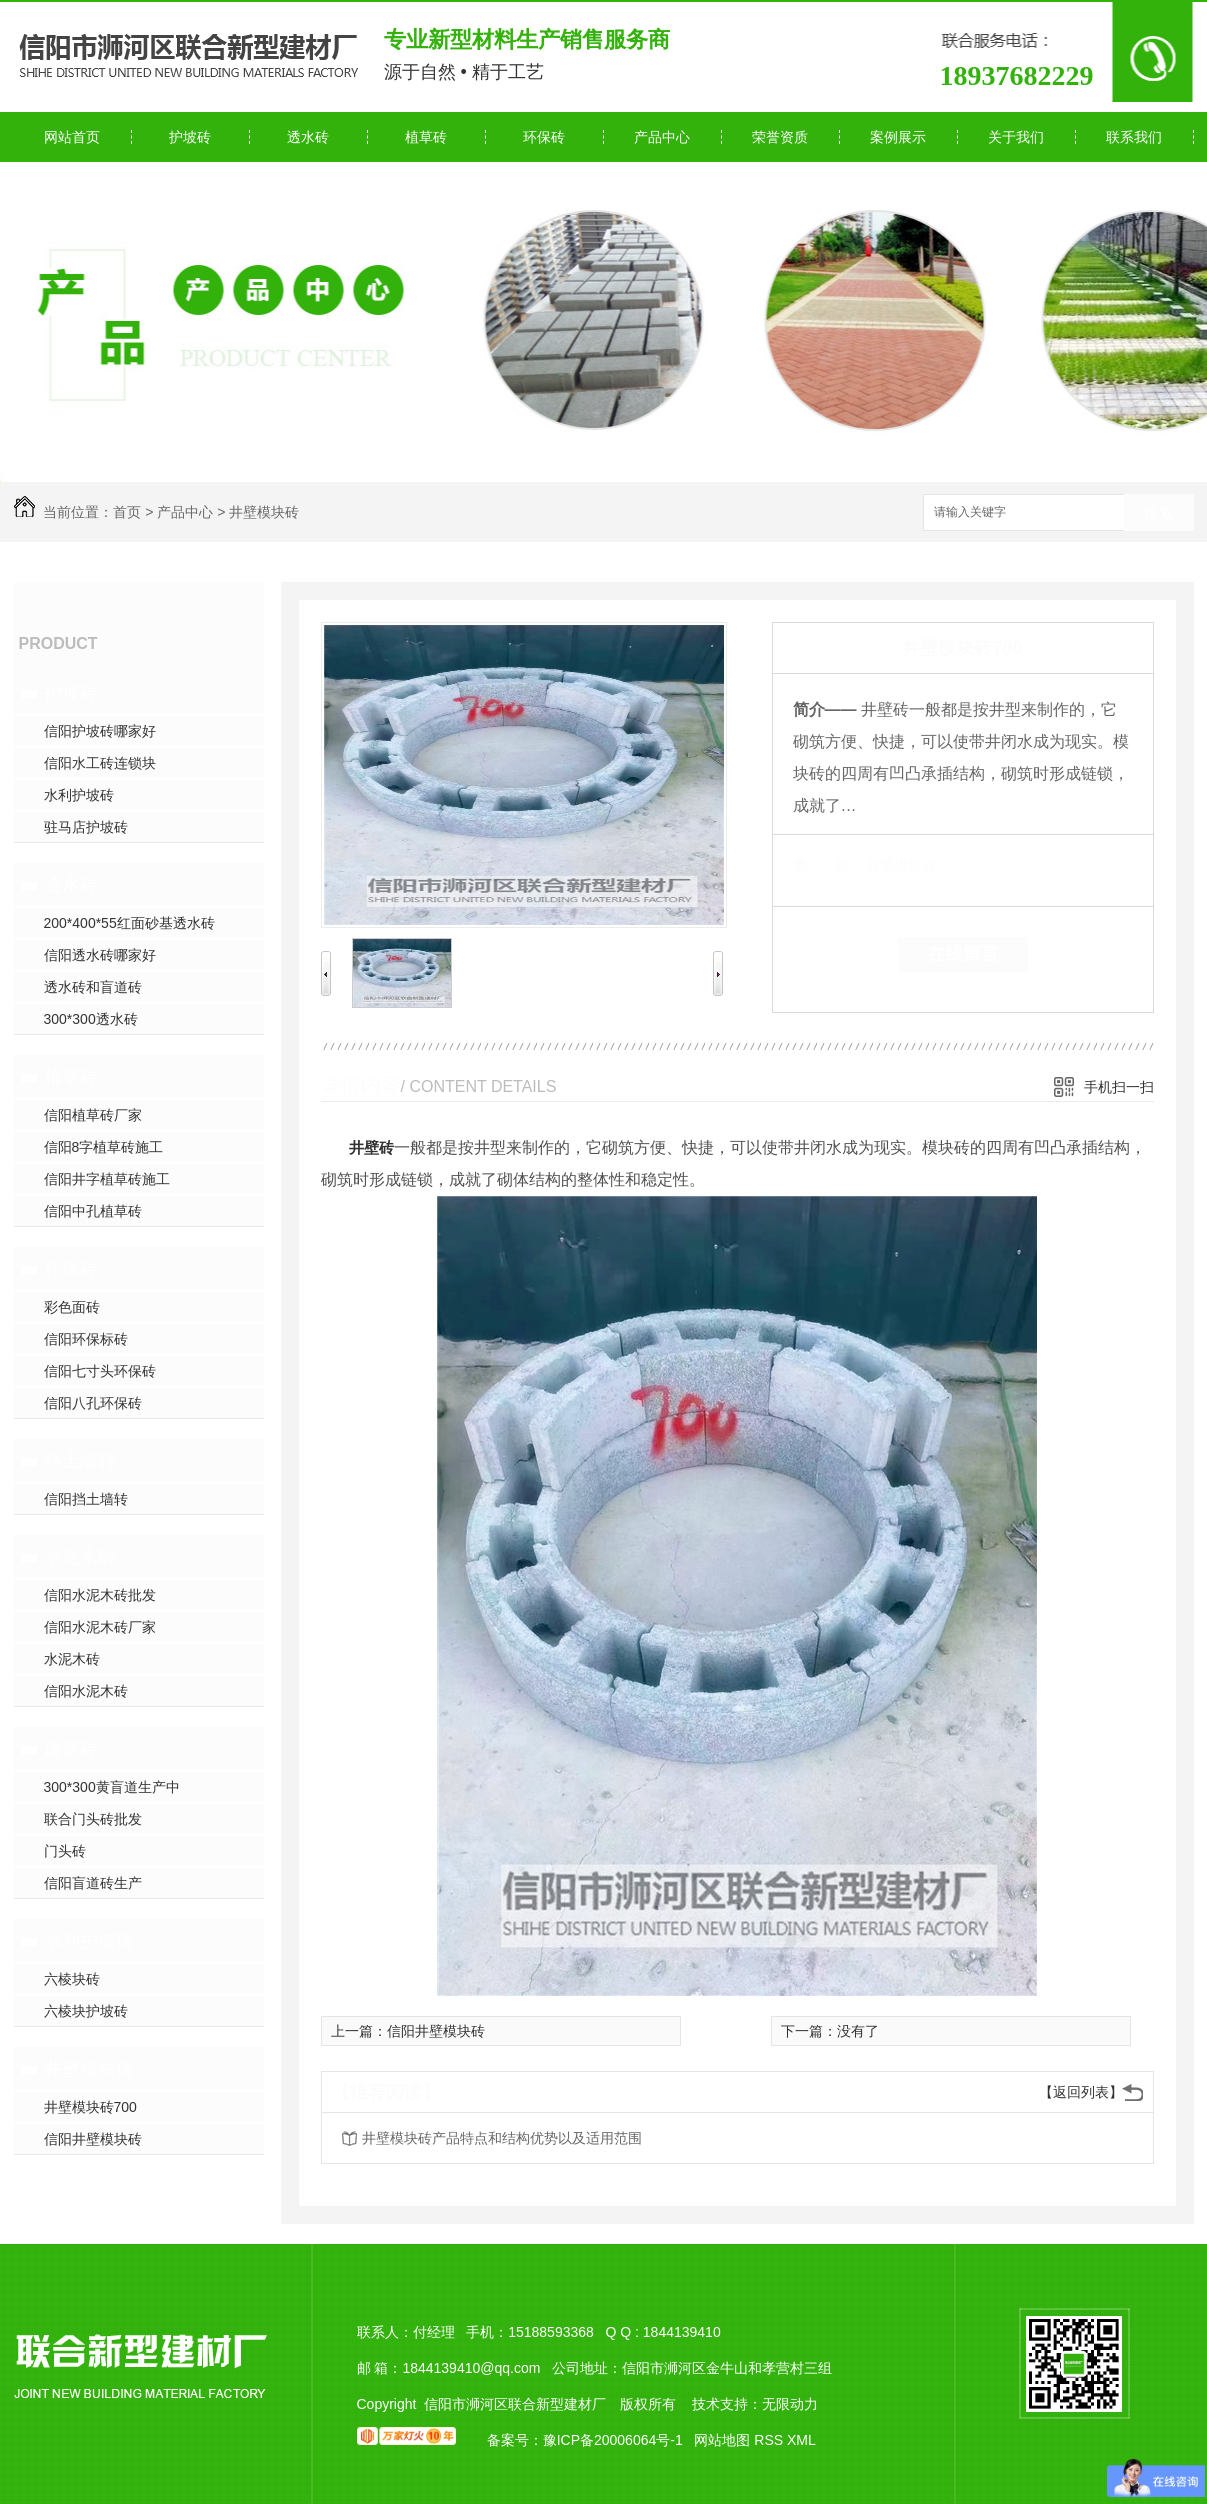 Image resolution: width=1207 pixels, height=2504 pixels. I want to click on 信阳中孔植草砖, so click(93, 1211).